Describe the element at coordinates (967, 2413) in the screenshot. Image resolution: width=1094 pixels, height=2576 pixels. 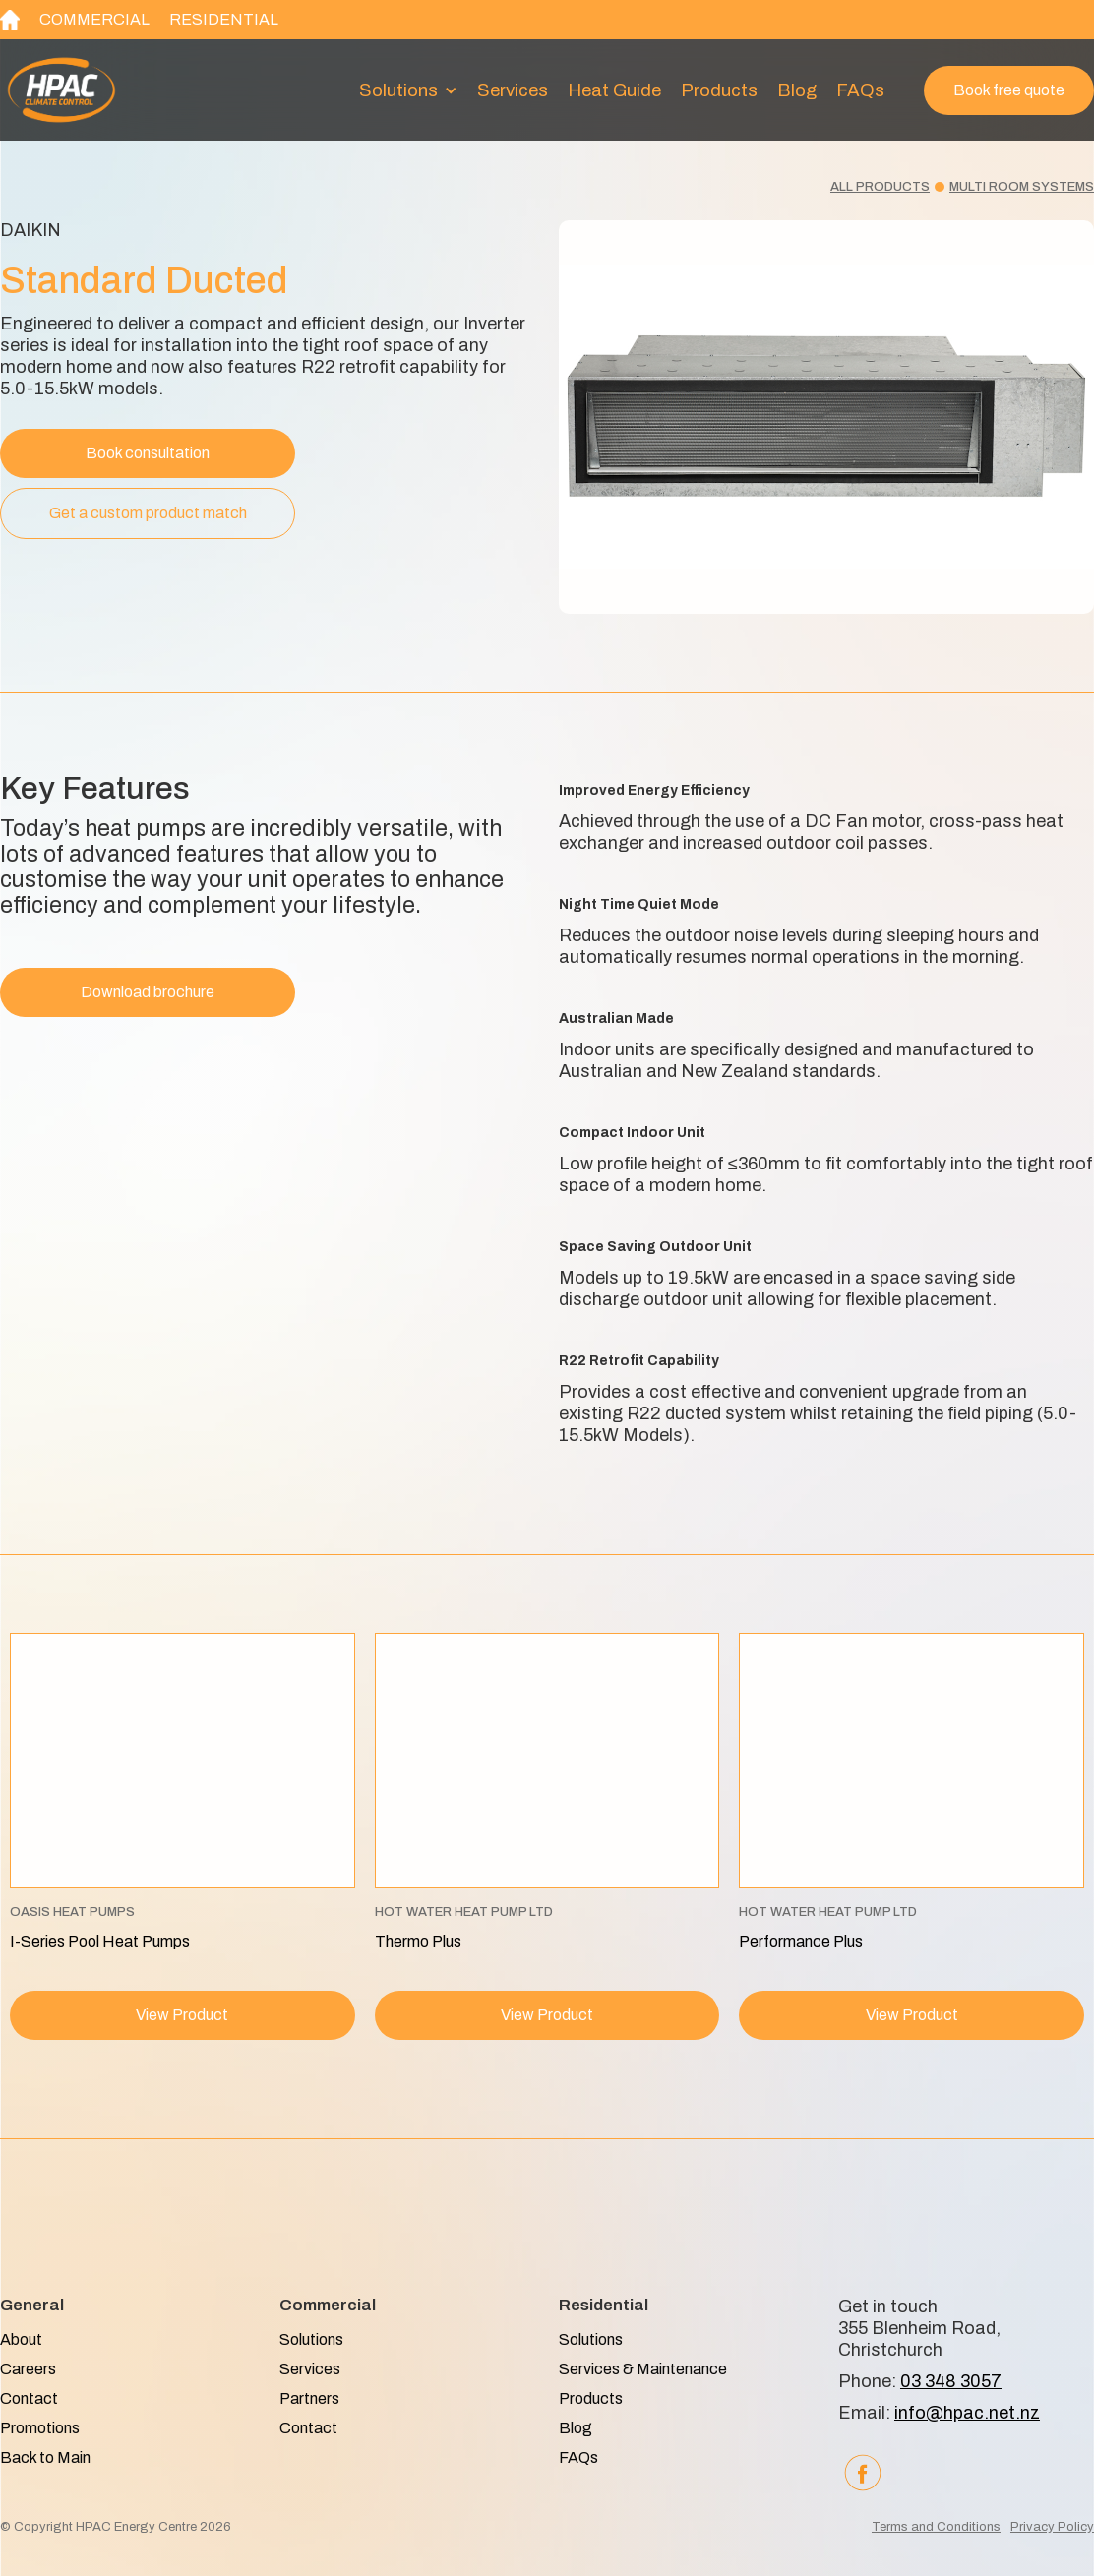
I see `info@hpac.net.nz` at that location.